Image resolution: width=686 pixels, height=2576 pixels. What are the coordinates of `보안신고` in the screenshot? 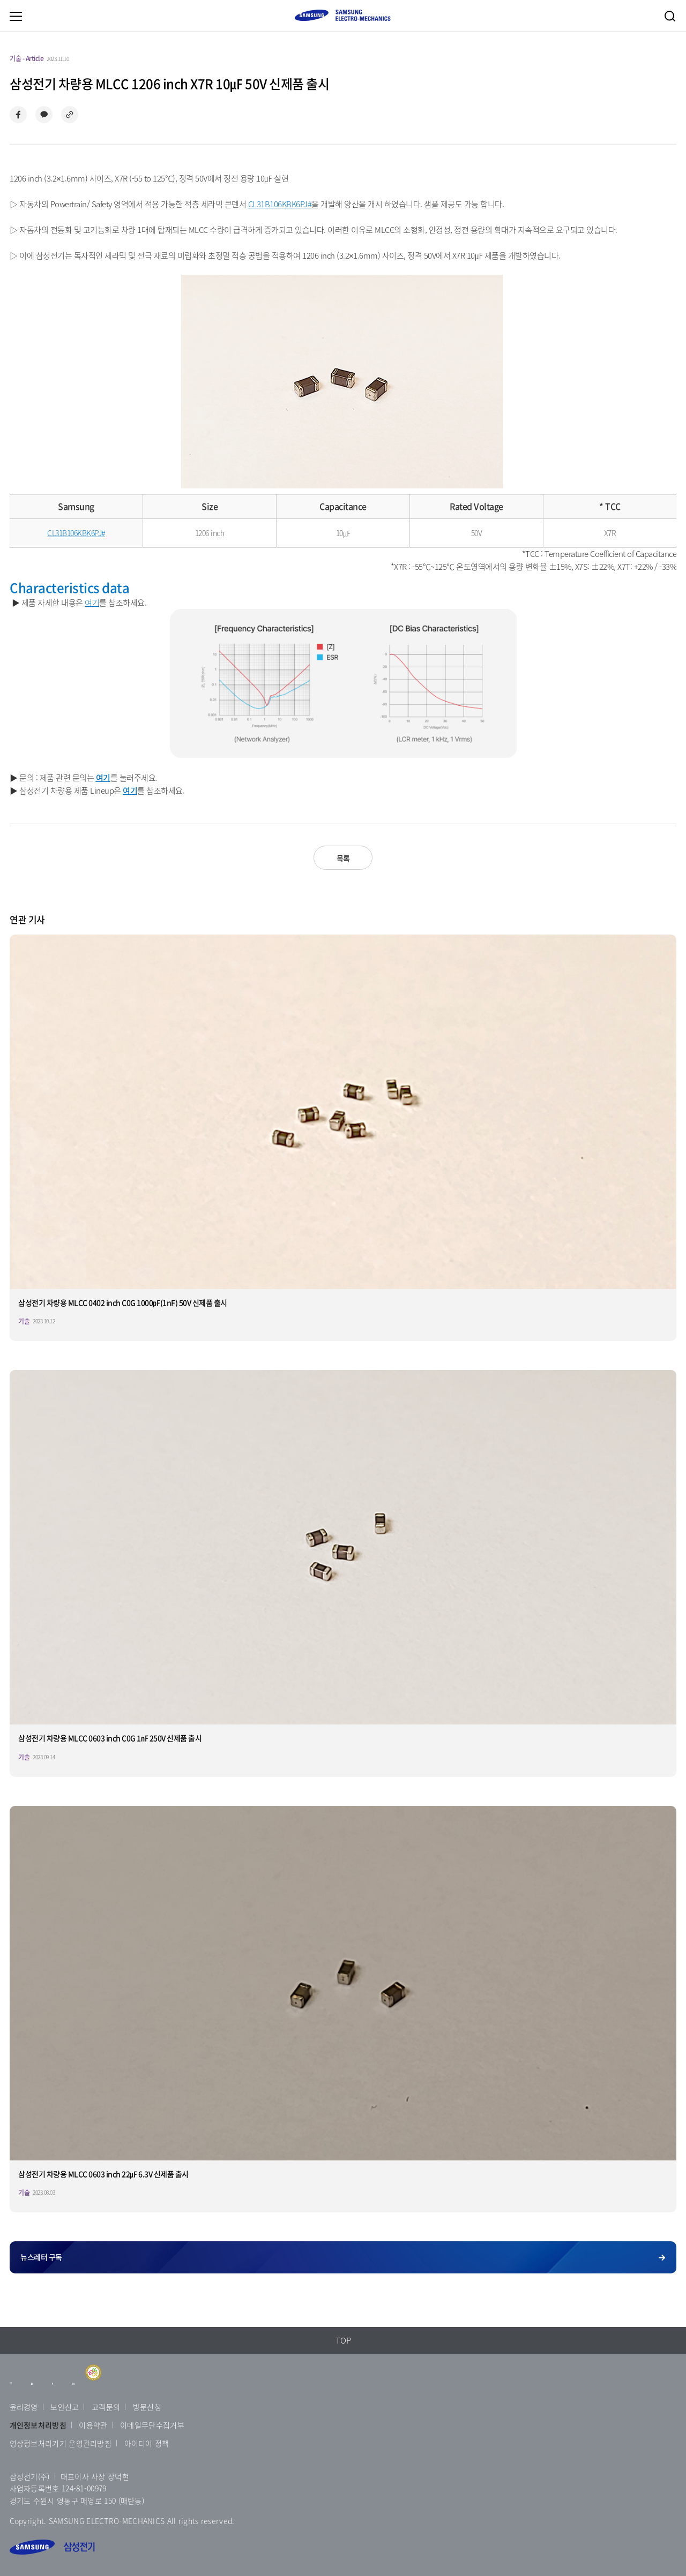 It's located at (64, 2406).